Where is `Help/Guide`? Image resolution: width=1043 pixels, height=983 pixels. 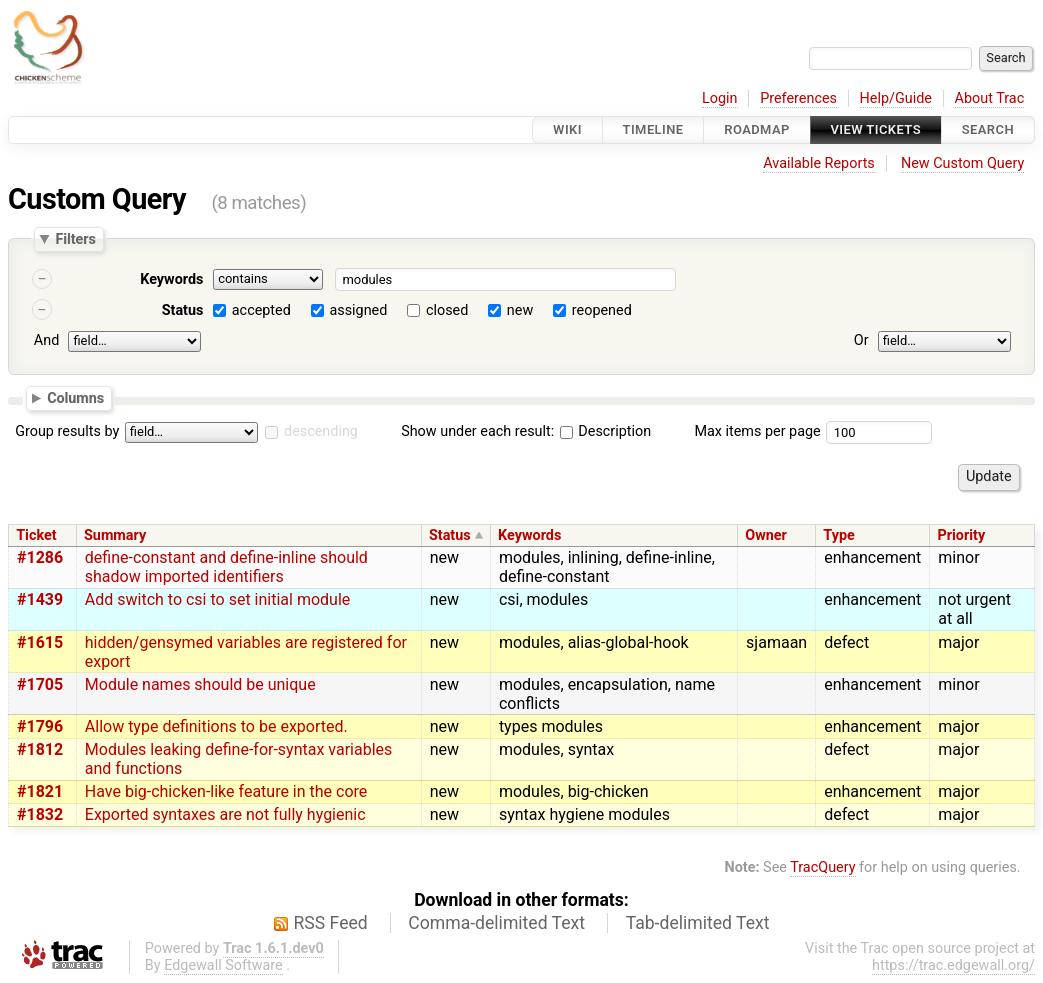 Help/Guide is located at coordinates (896, 98).